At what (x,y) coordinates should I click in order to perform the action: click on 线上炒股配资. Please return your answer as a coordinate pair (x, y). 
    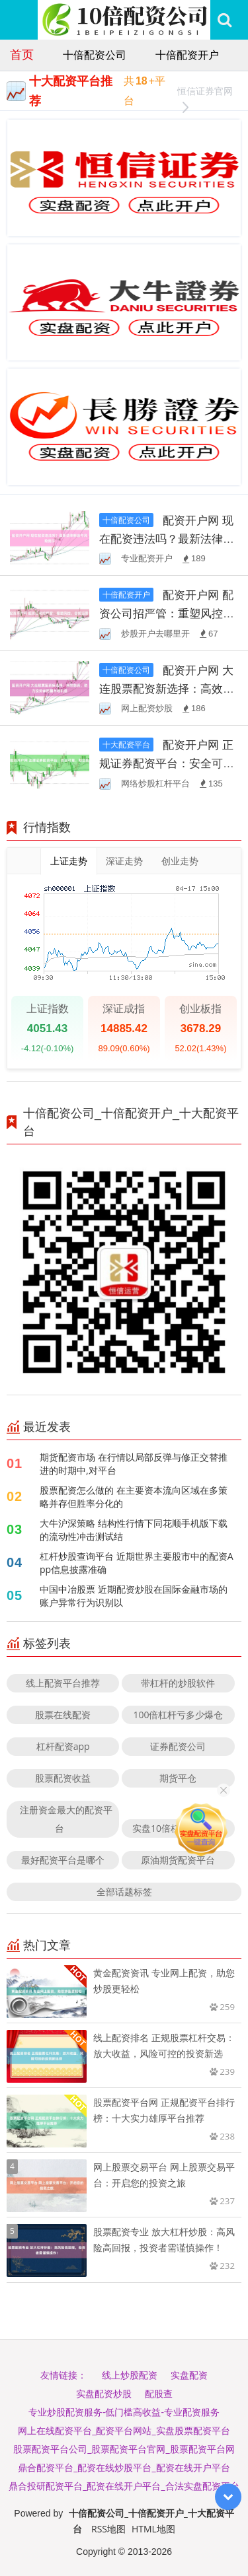
    Looking at the image, I should click on (129, 2375).